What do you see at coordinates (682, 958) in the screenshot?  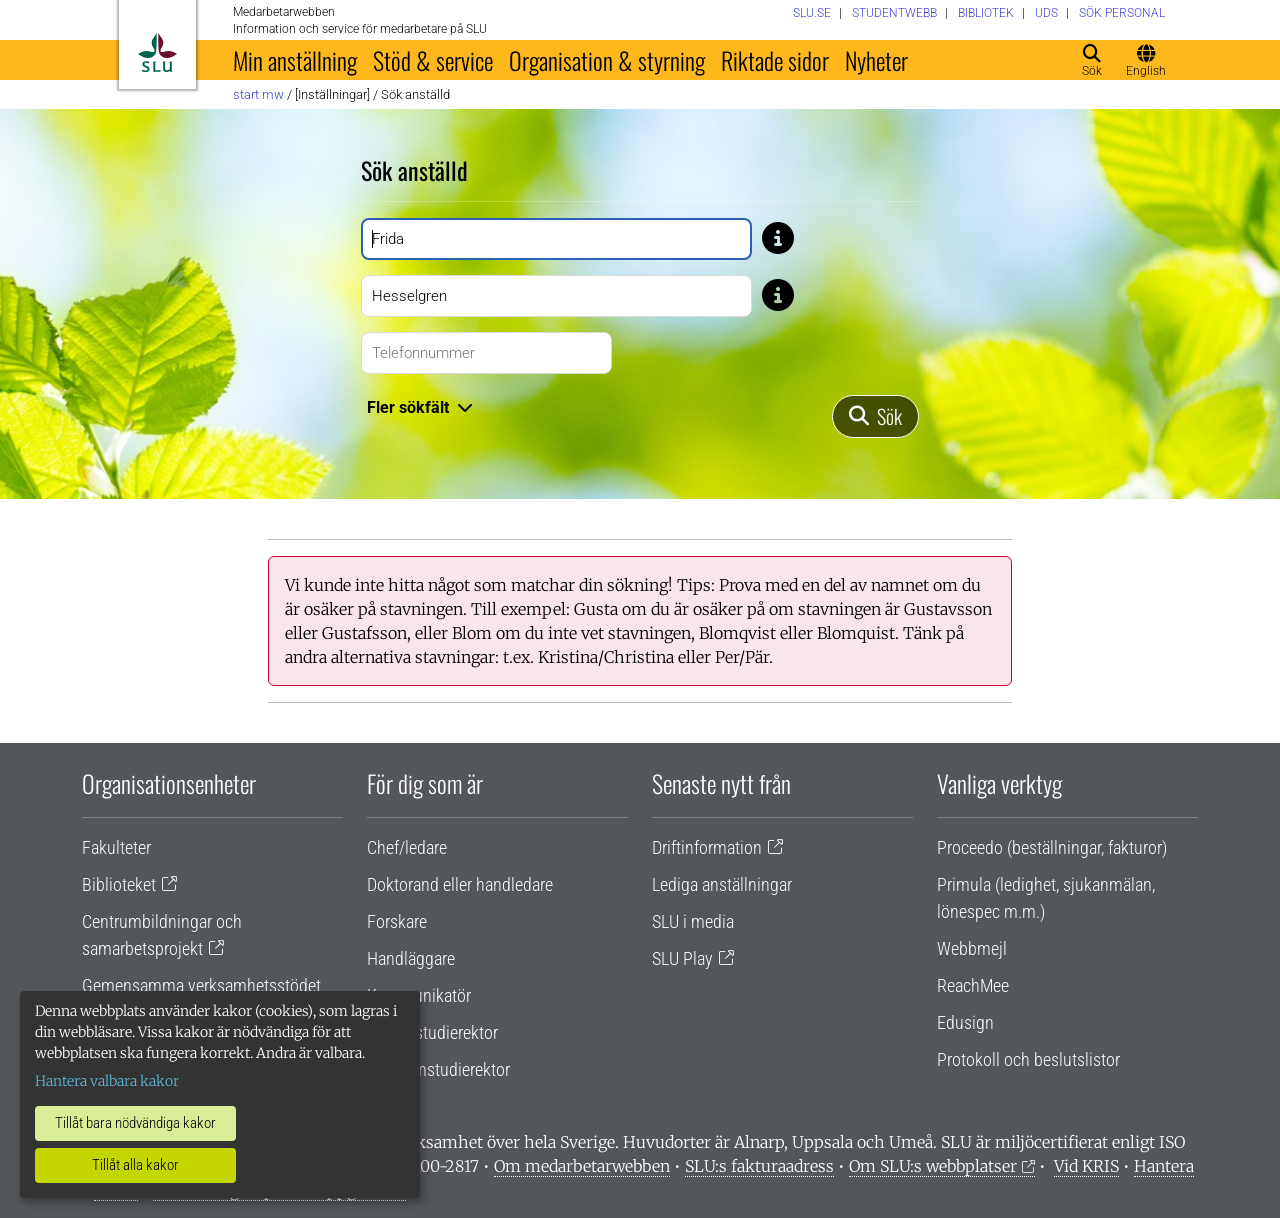 I see `SLU Play` at bounding box center [682, 958].